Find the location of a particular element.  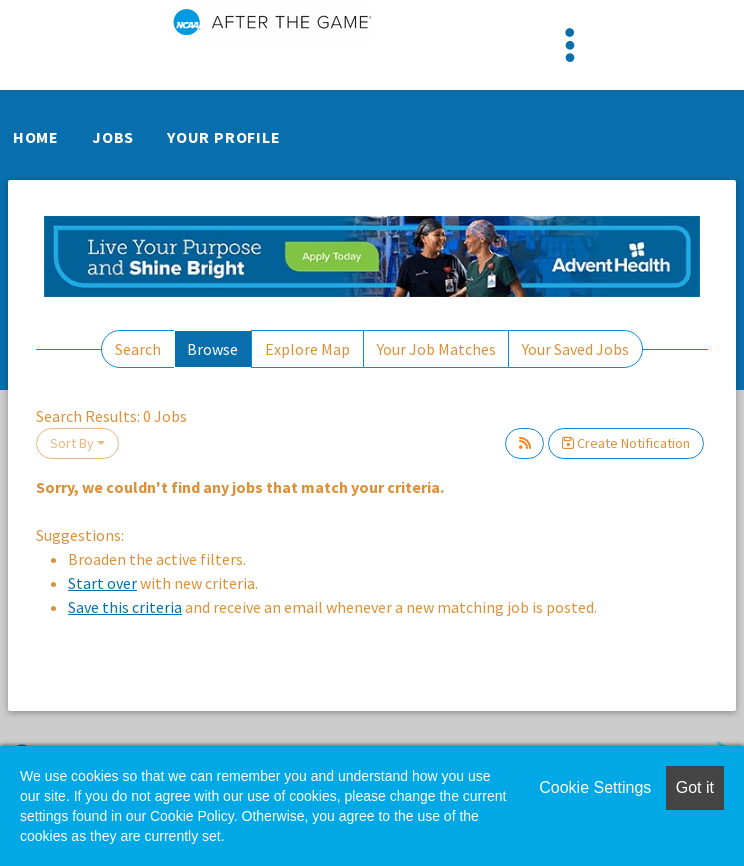

Home is located at coordinates (36, 137).